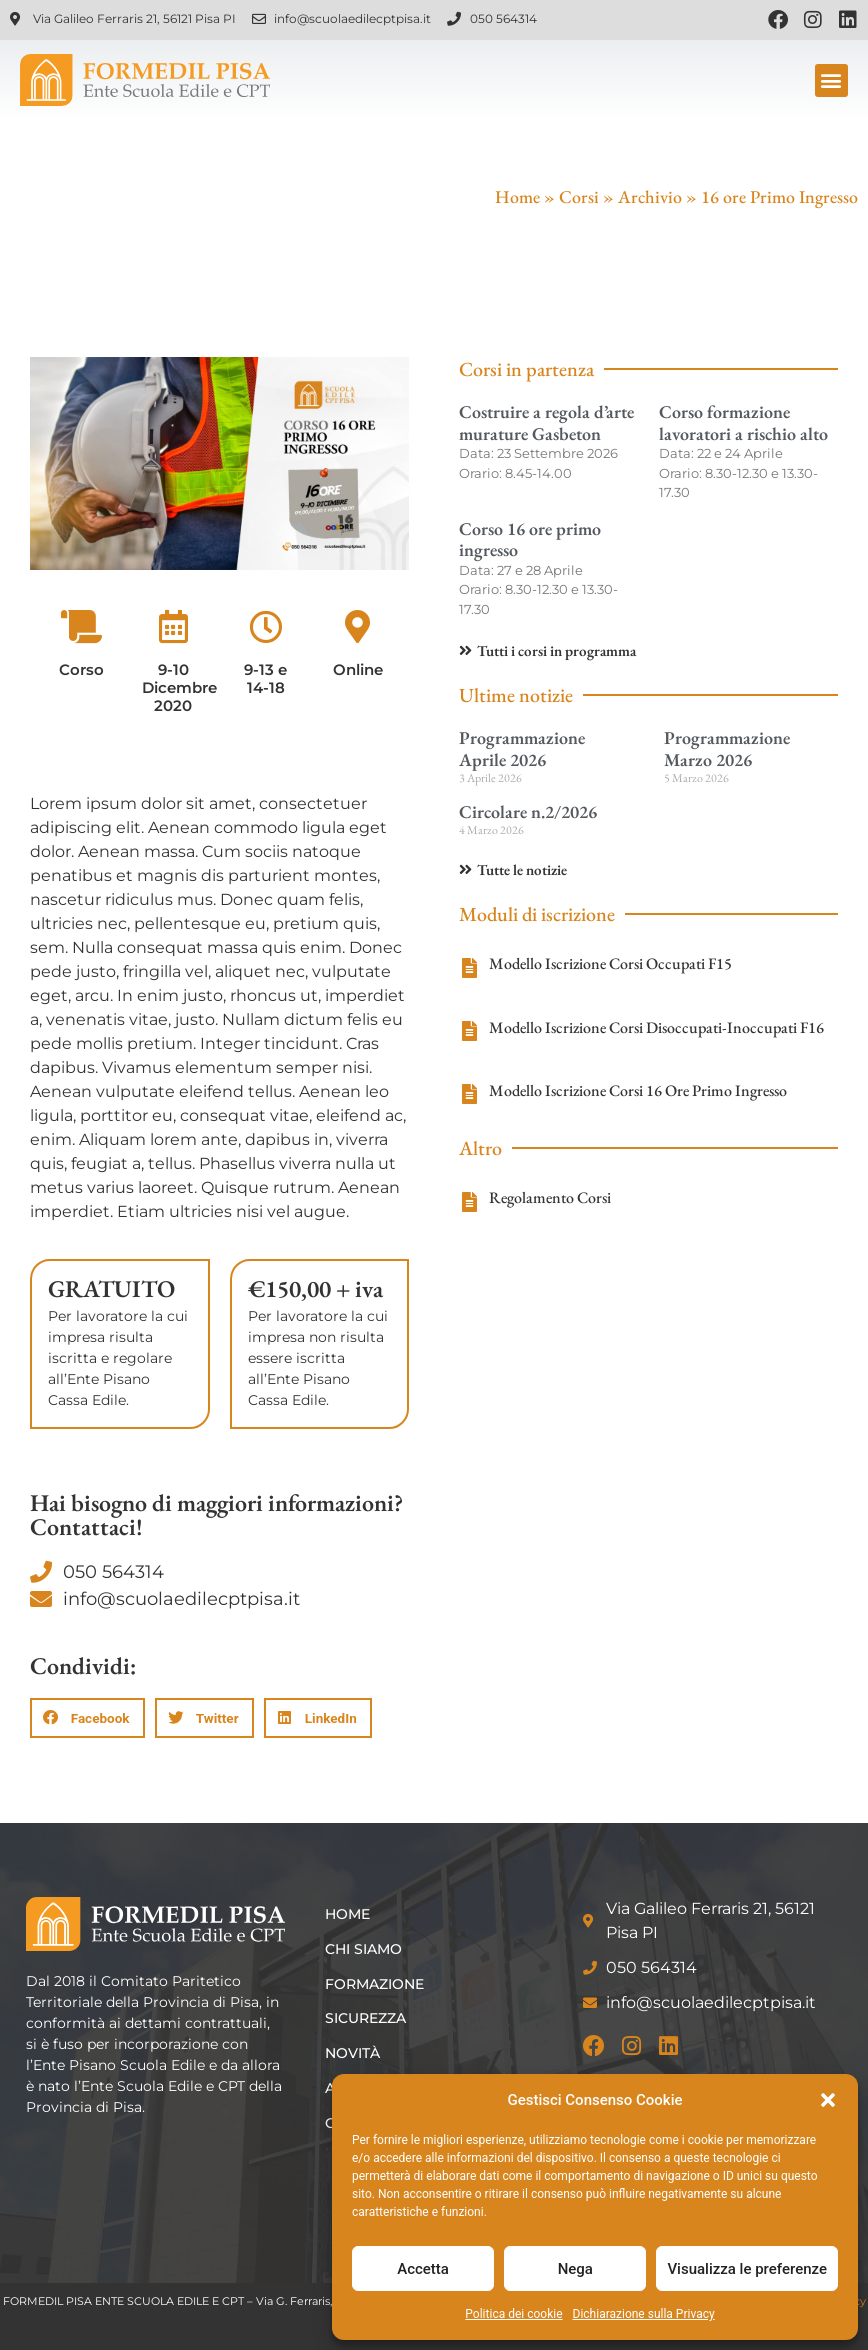 This screenshot has height=2350, width=868. I want to click on Visualizza le preferenze, so click(747, 2269).